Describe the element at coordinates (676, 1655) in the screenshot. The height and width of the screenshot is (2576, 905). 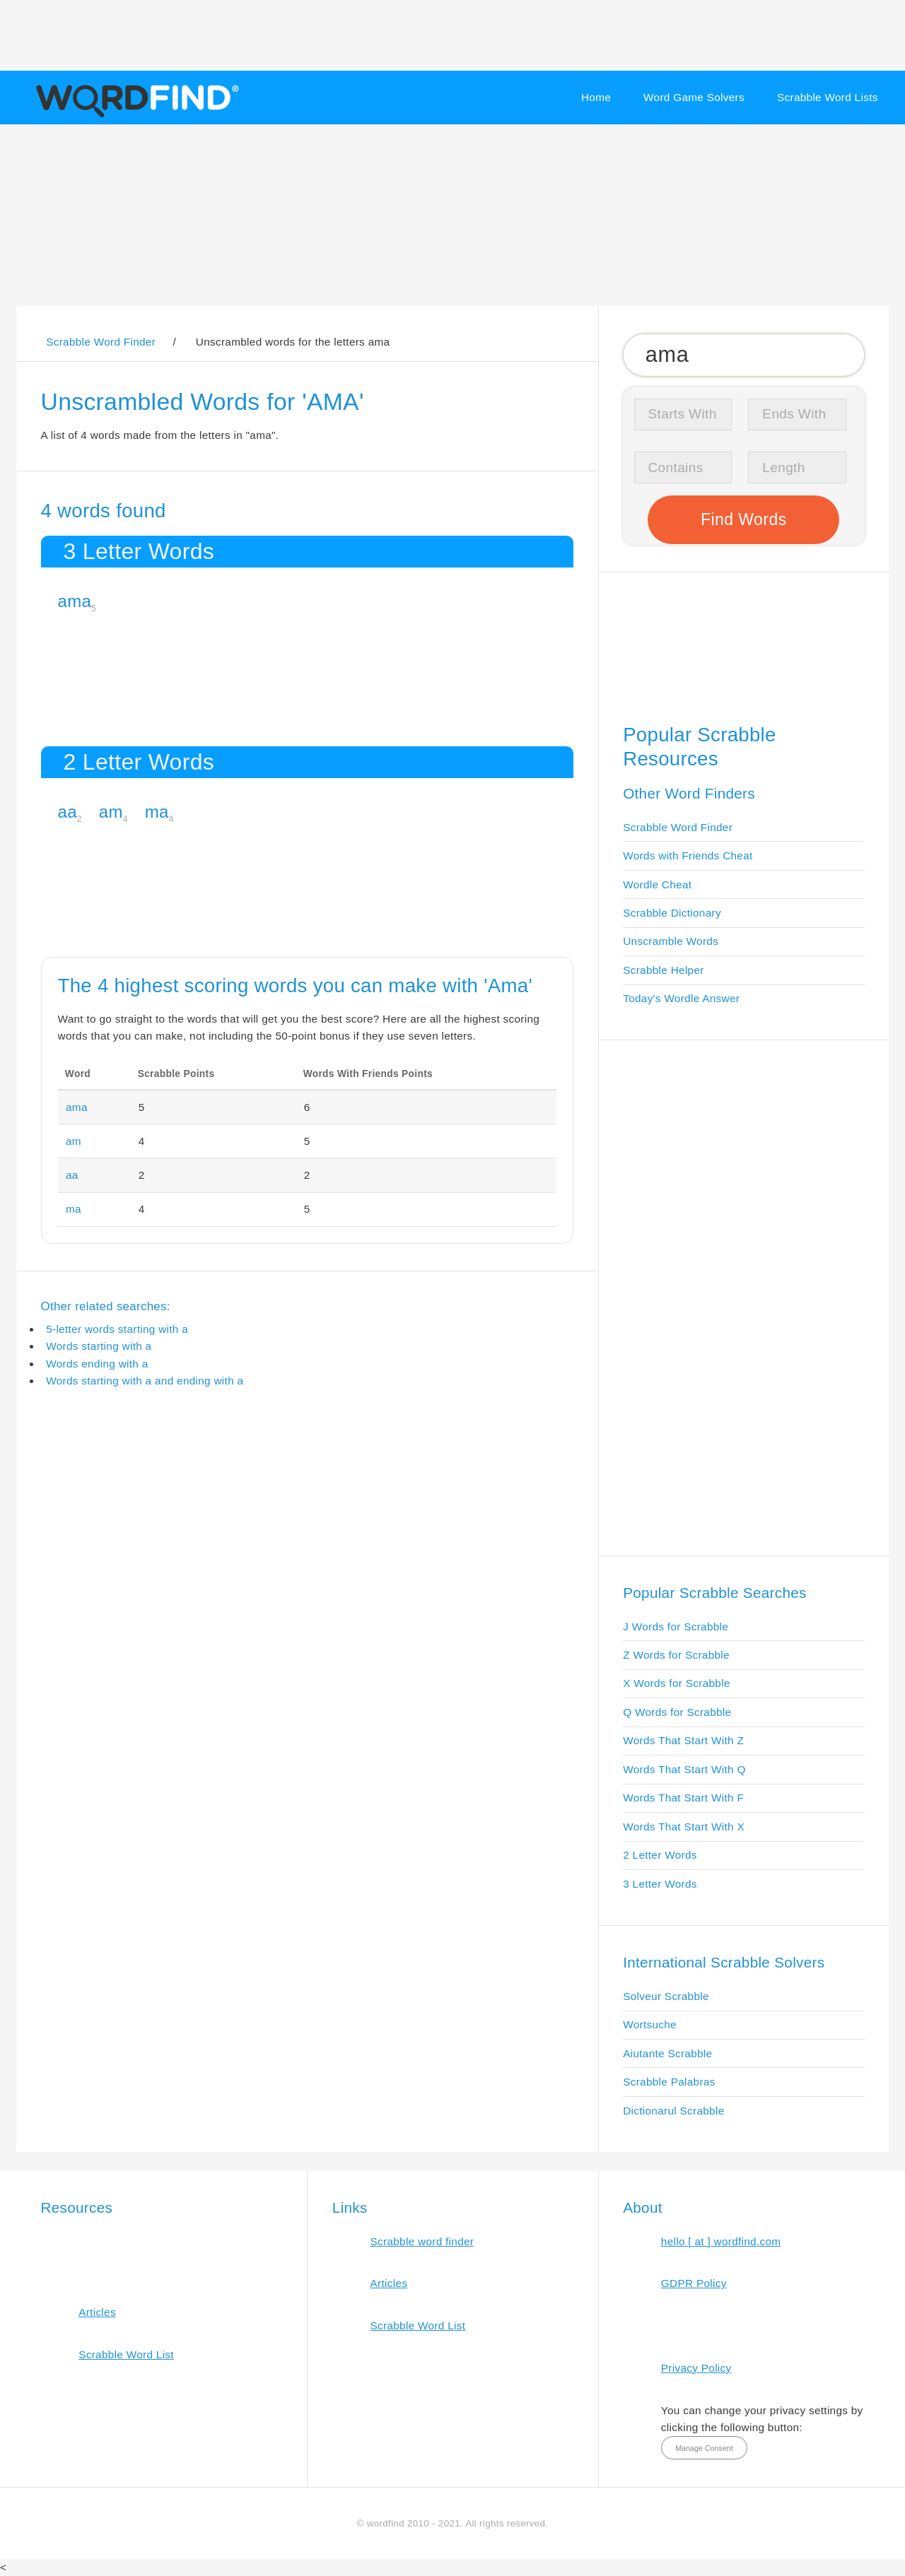
I see `Z Words for Scrabble` at that location.